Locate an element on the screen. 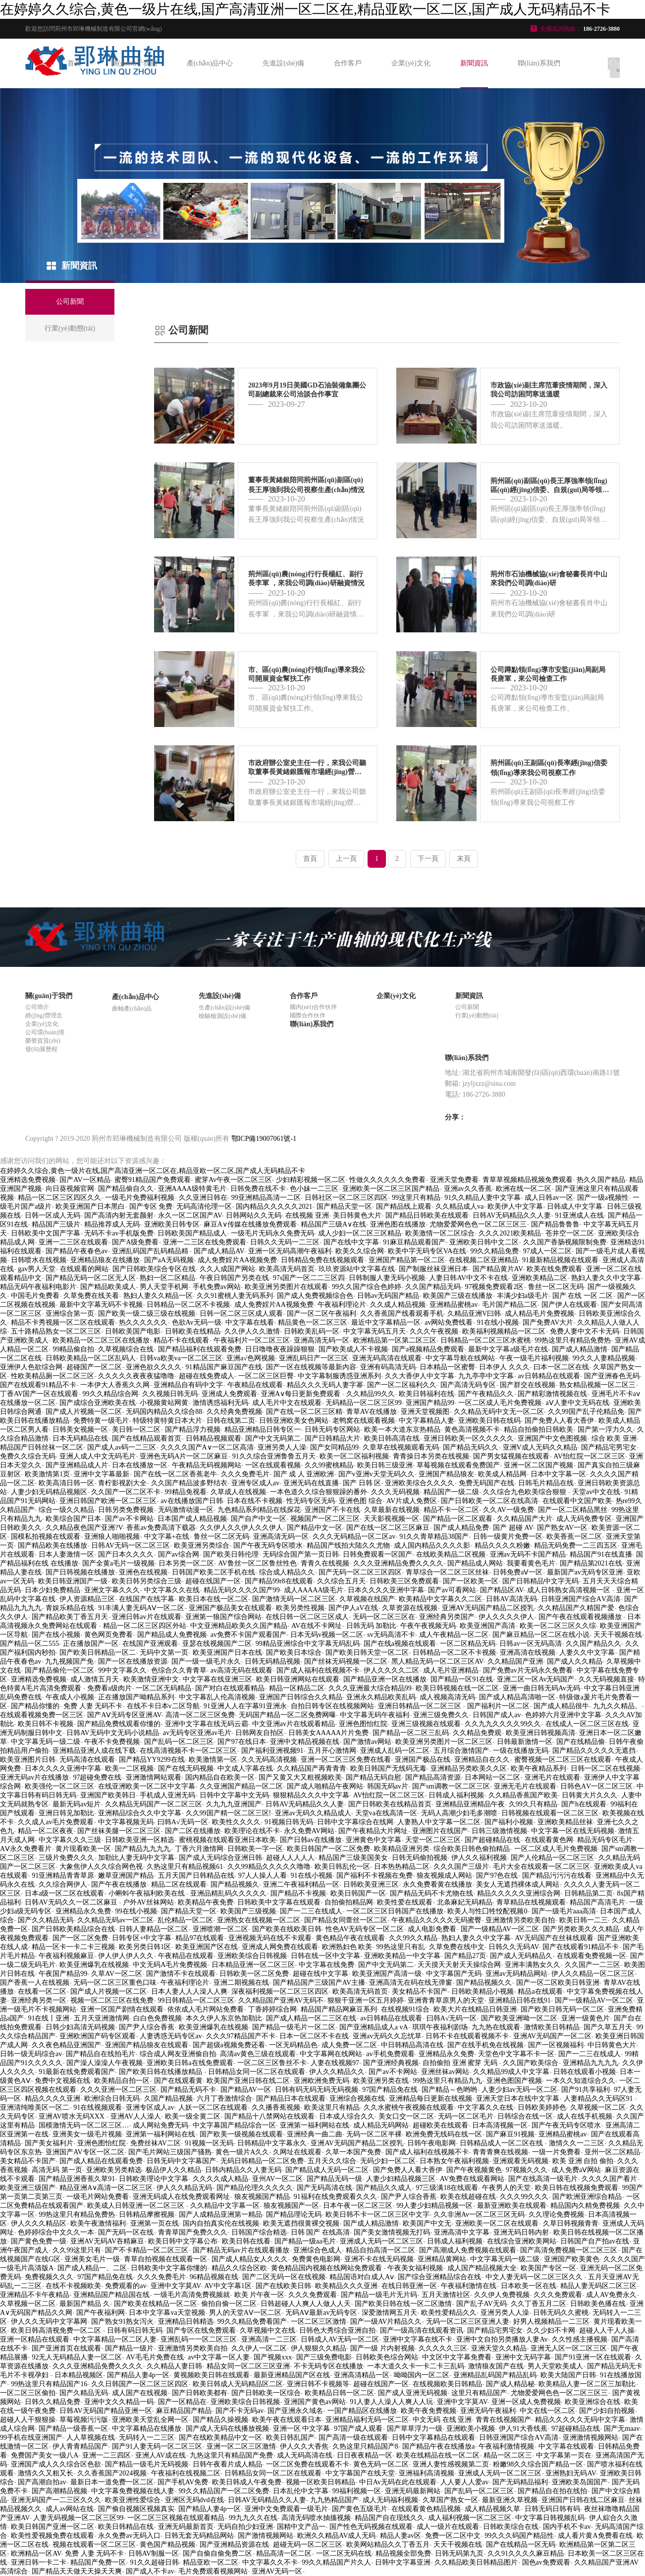 The height and width of the screenshot is (2576, 645). 久久久免费观看 is located at coordinates (312, 2294).